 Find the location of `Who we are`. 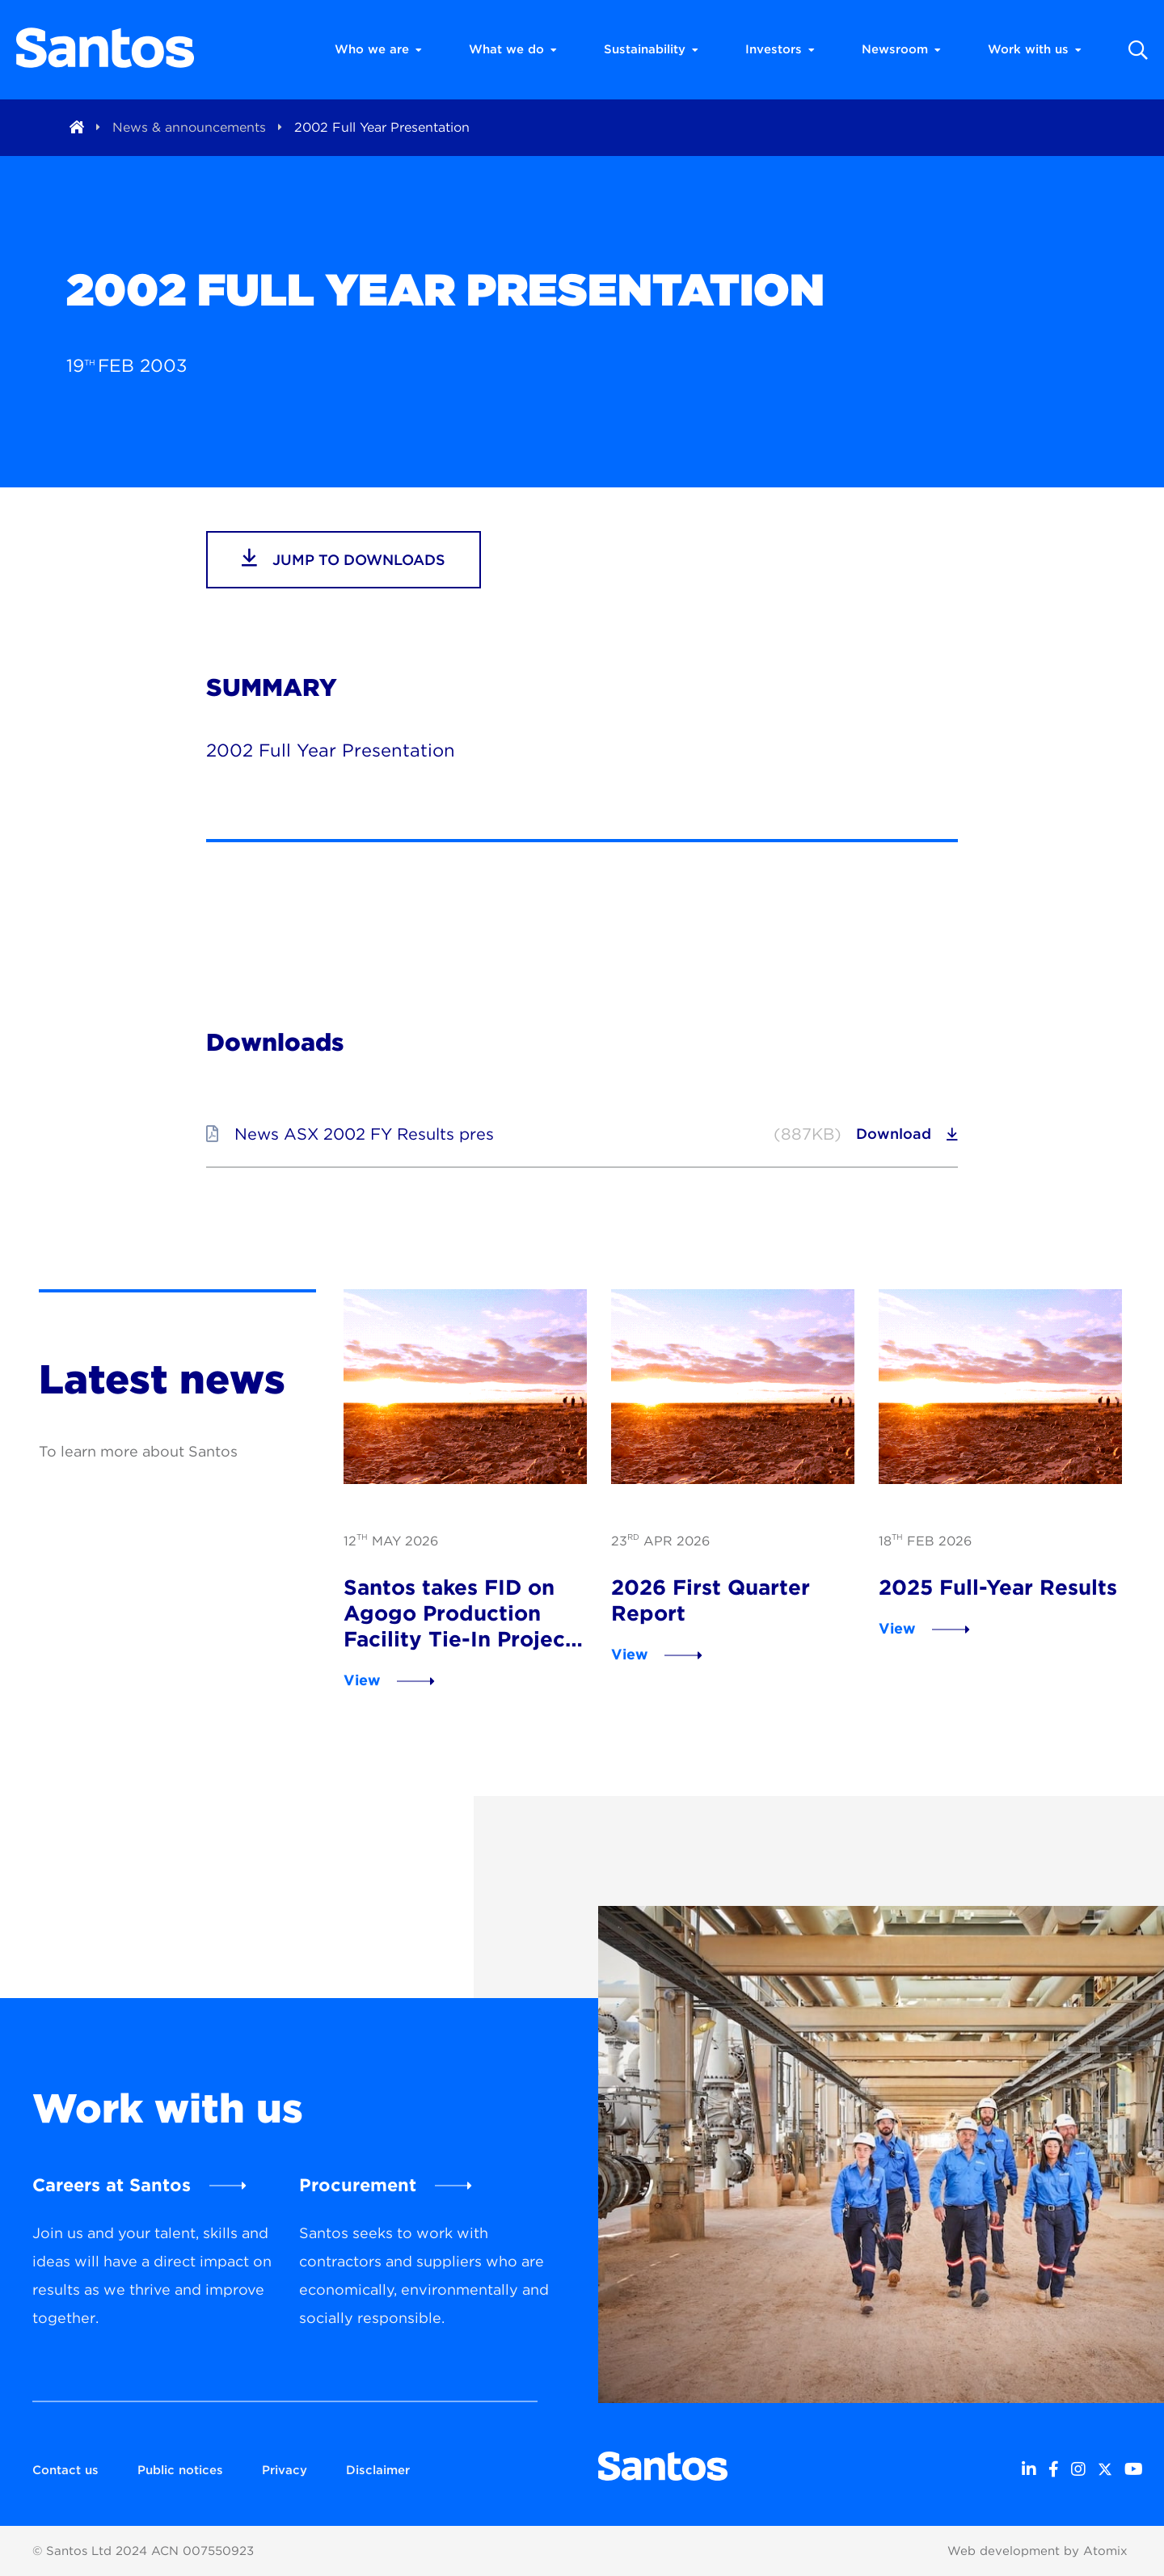

Who we are is located at coordinates (378, 49).